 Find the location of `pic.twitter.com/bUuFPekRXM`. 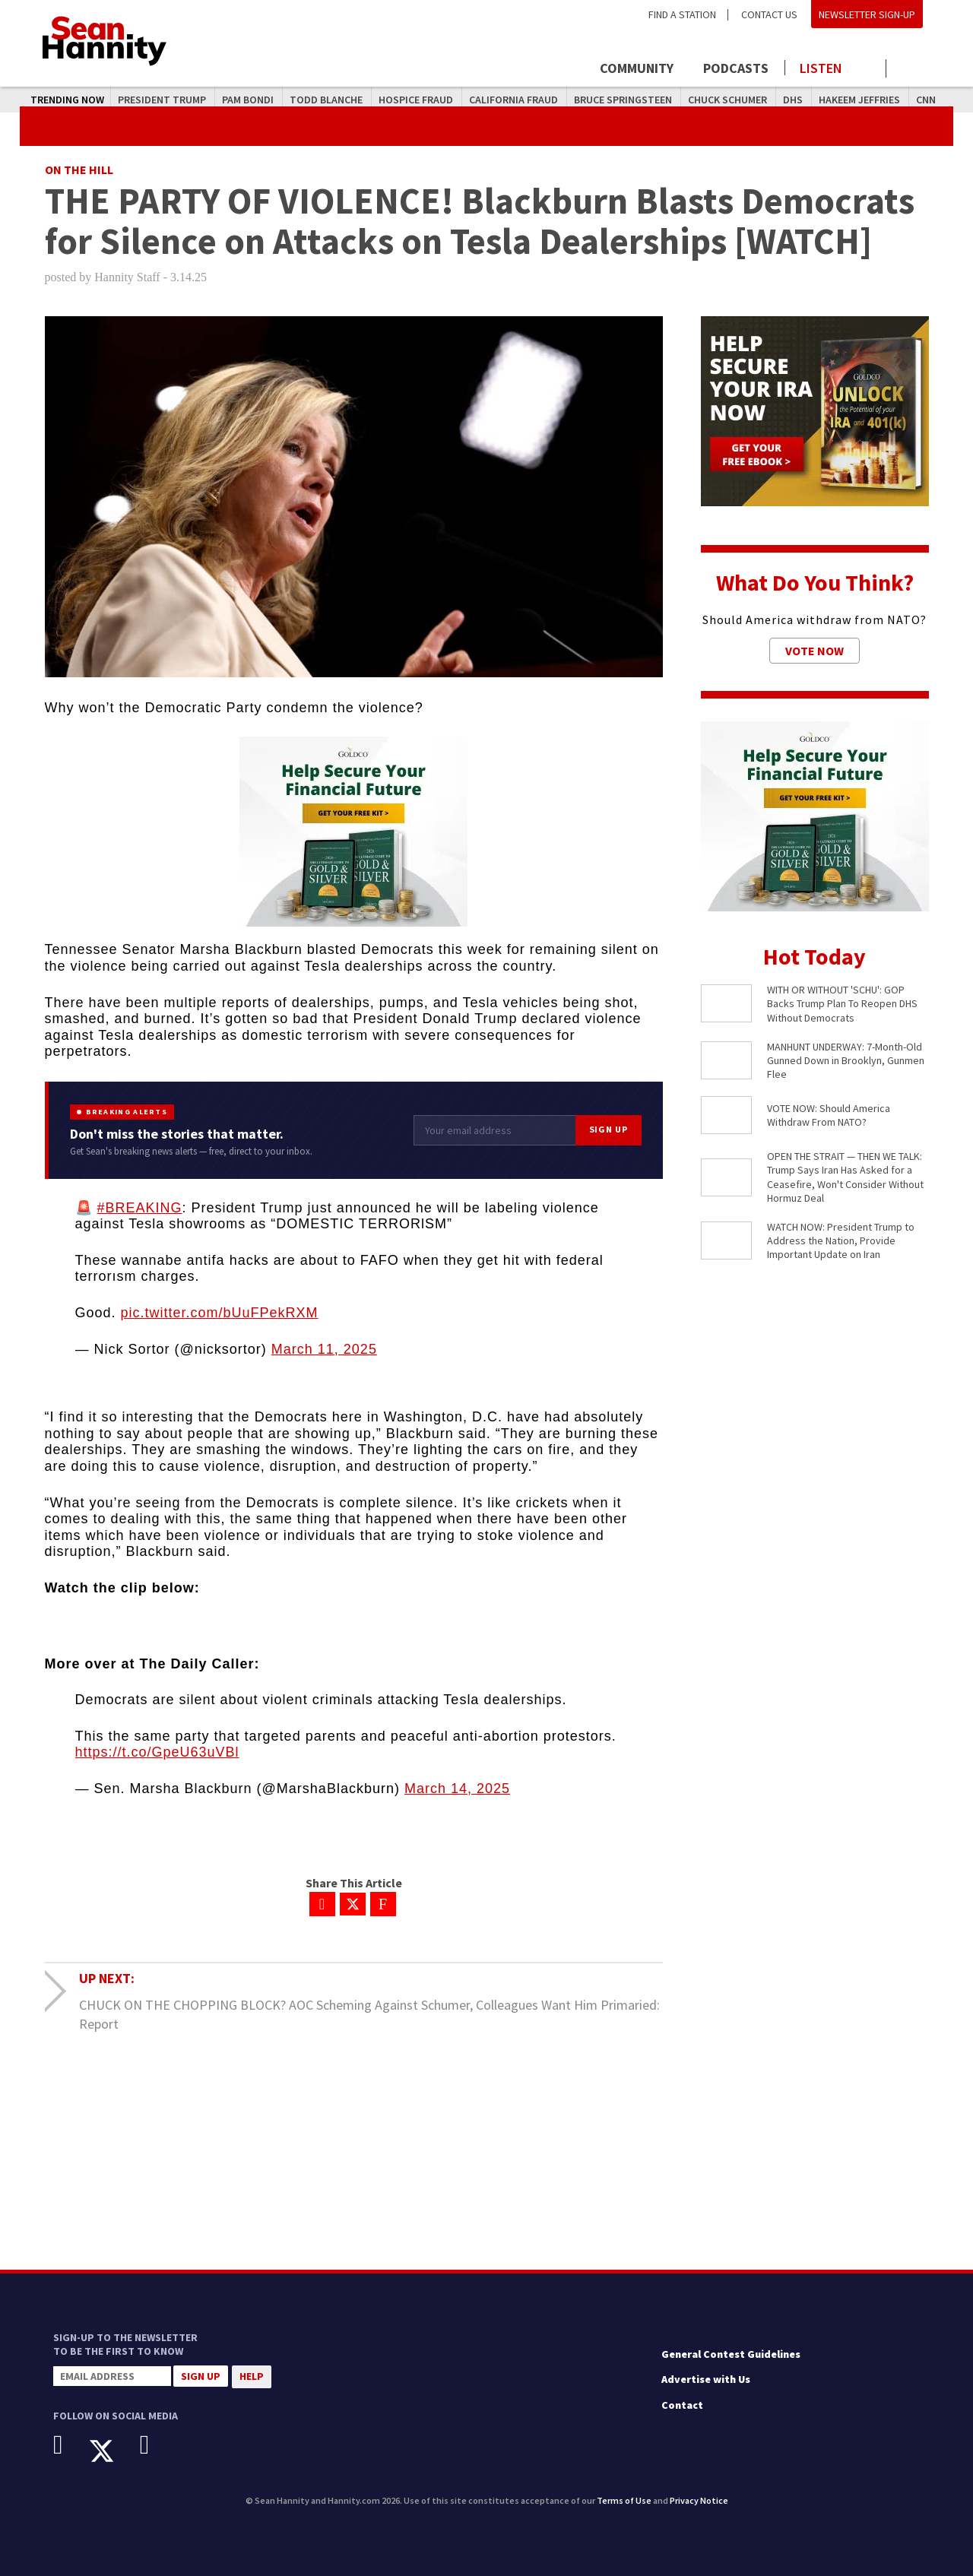

pic.twitter.com/bUuFPekRXM is located at coordinates (220, 1312).